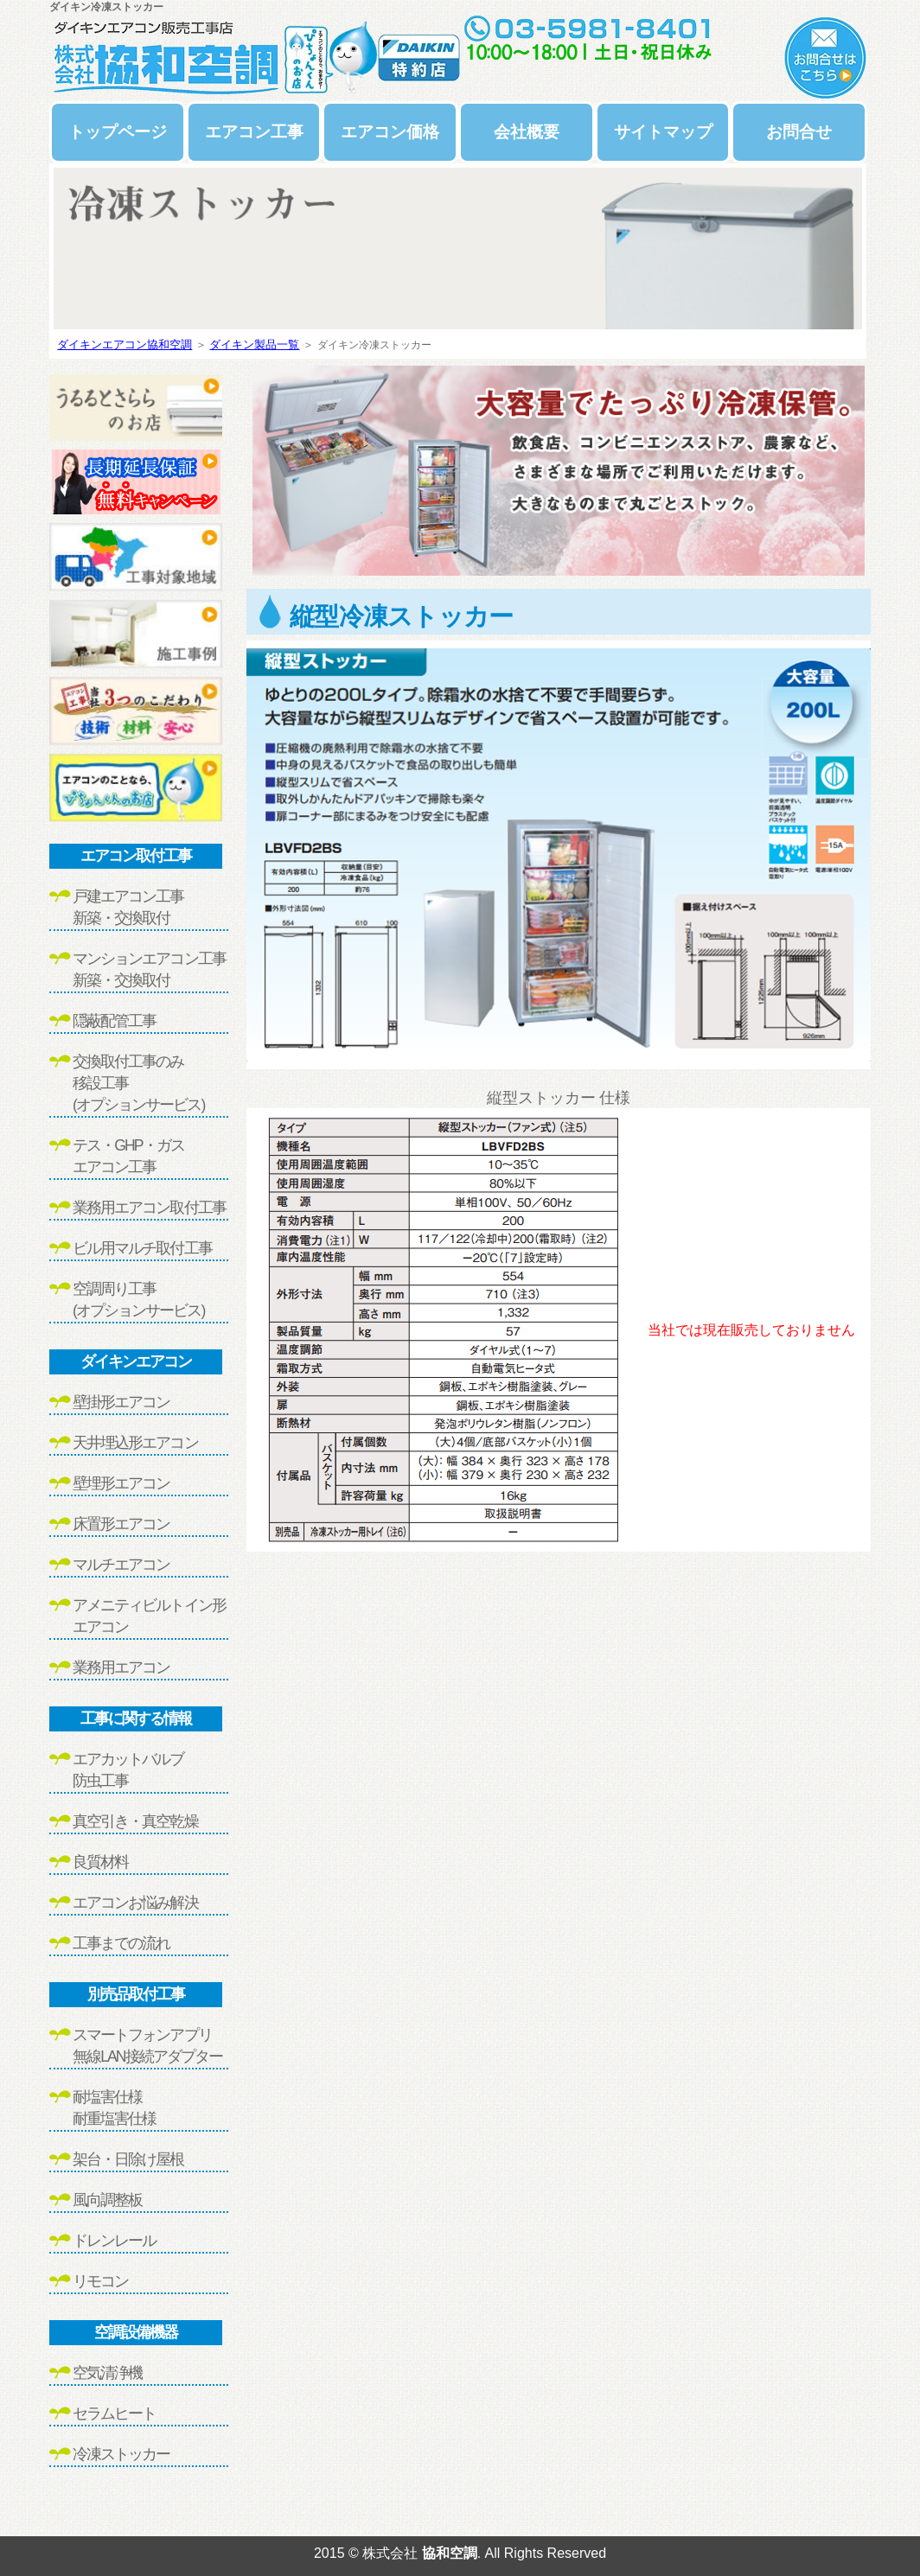 The height and width of the screenshot is (2576, 920). I want to click on マルチエアコン, so click(121, 1564).